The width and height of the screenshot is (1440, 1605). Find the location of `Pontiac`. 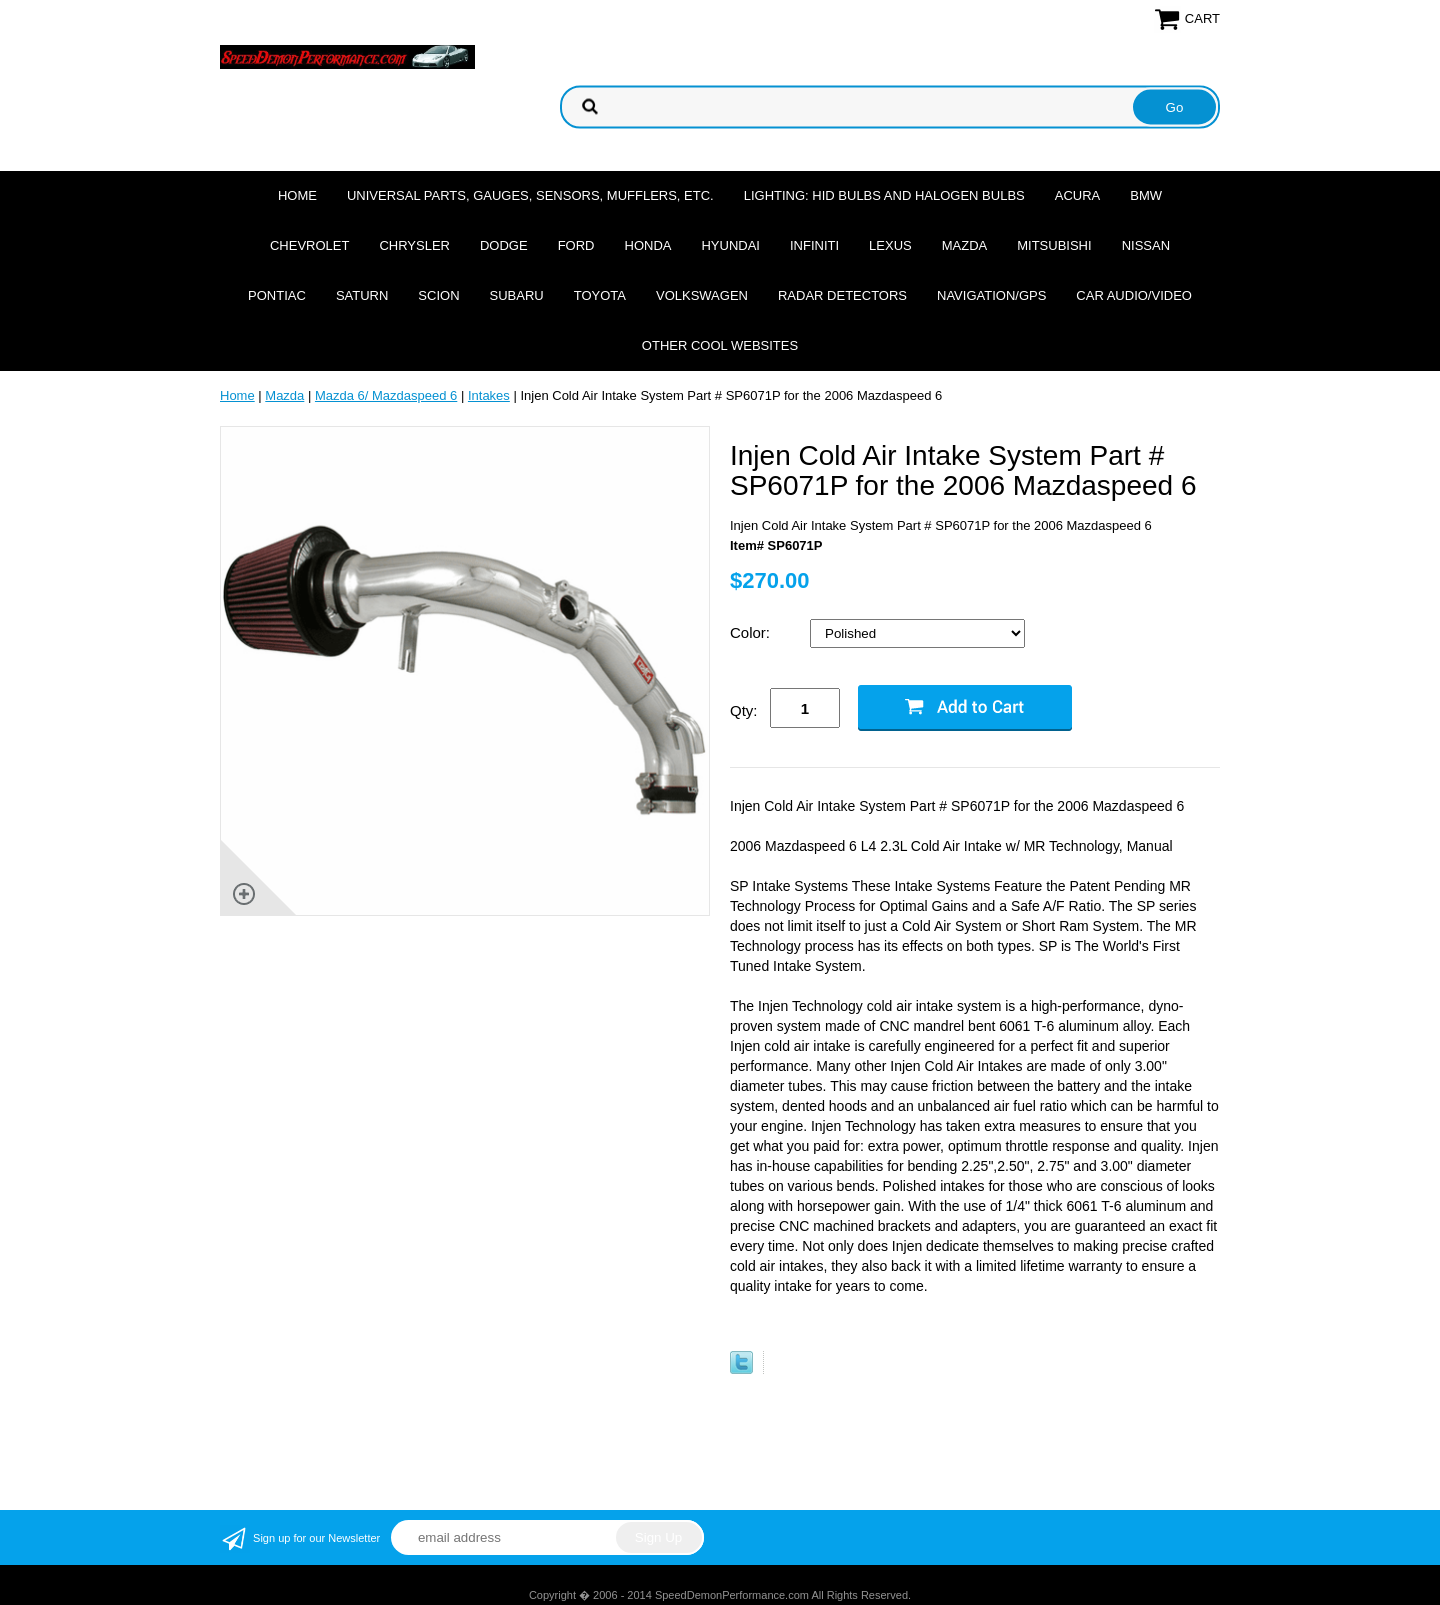

Pontiac is located at coordinates (277, 295).